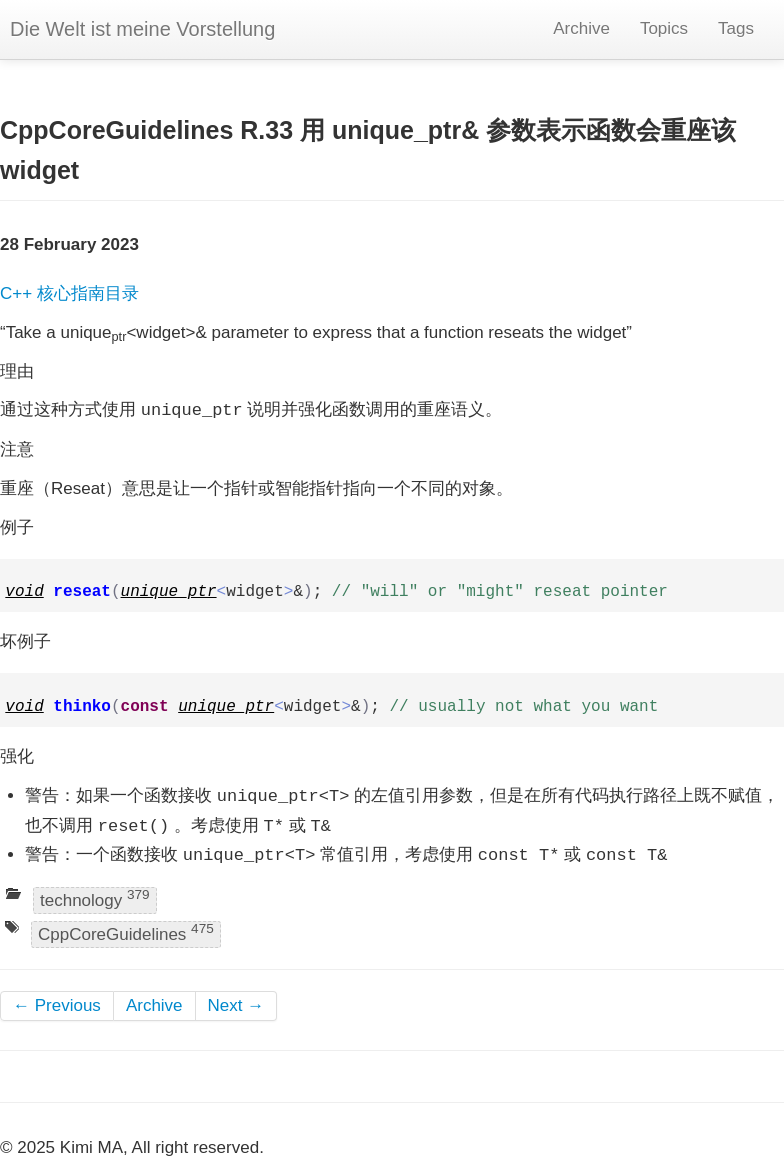  Describe the element at coordinates (581, 28) in the screenshot. I see `Archive` at that location.